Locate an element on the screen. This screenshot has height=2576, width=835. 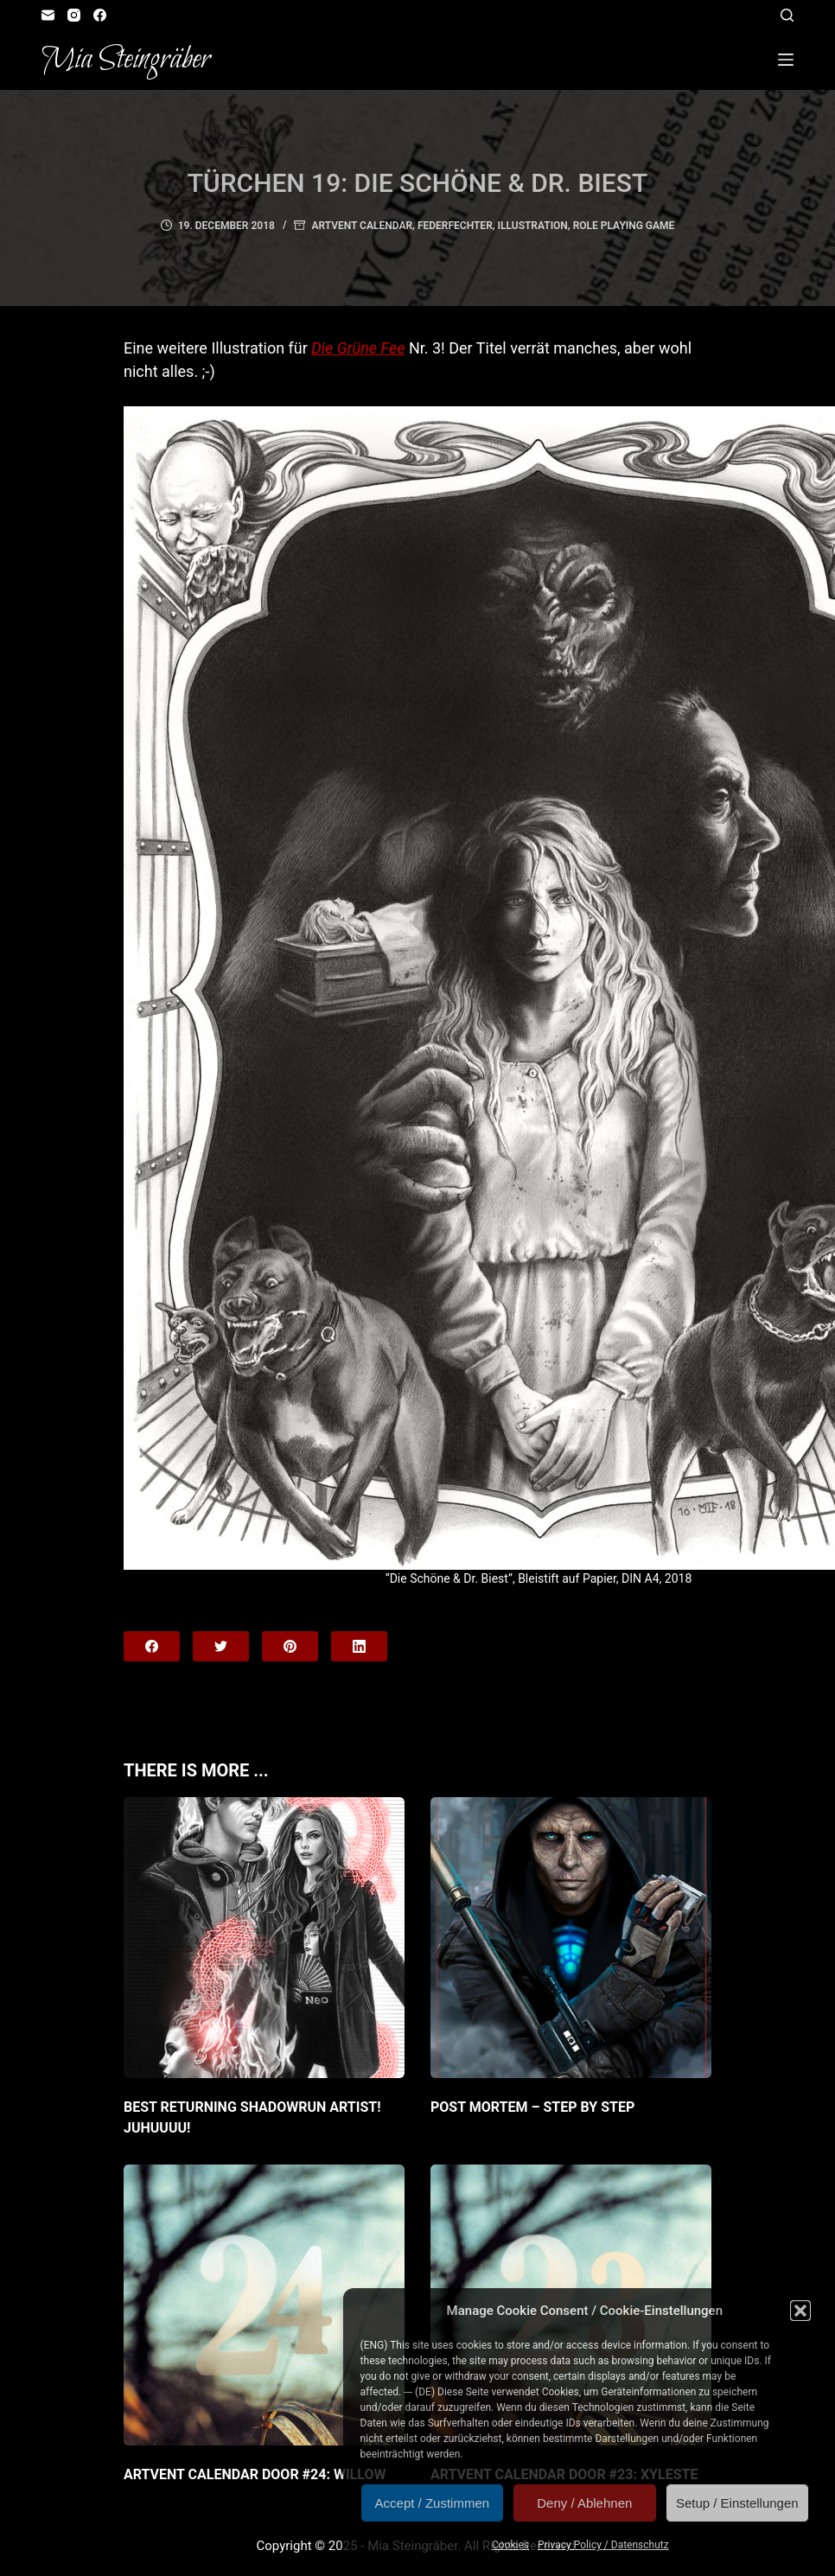
Cookies is located at coordinates (510, 2545).